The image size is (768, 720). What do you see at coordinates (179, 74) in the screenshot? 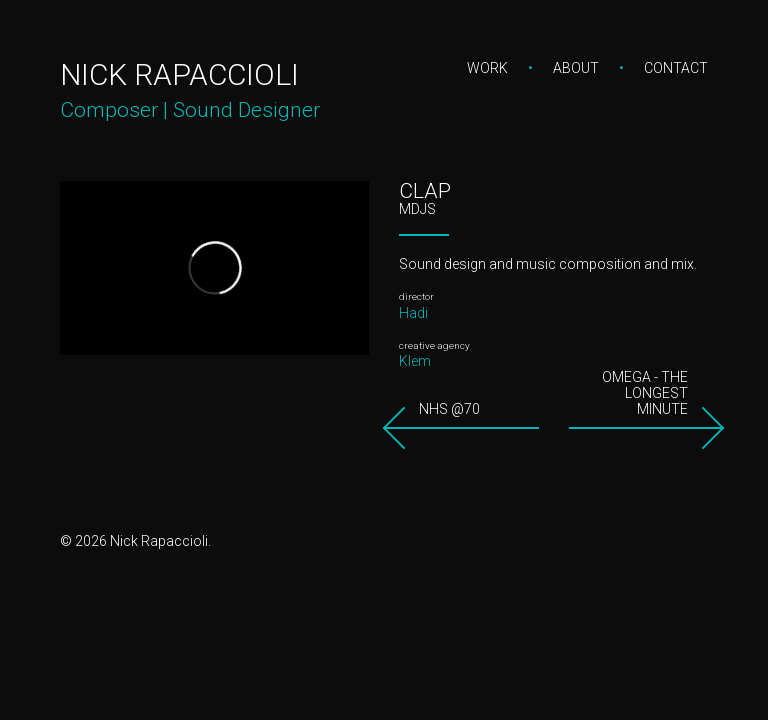
I see `Nick Rapaccioli` at bounding box center [179, 74].